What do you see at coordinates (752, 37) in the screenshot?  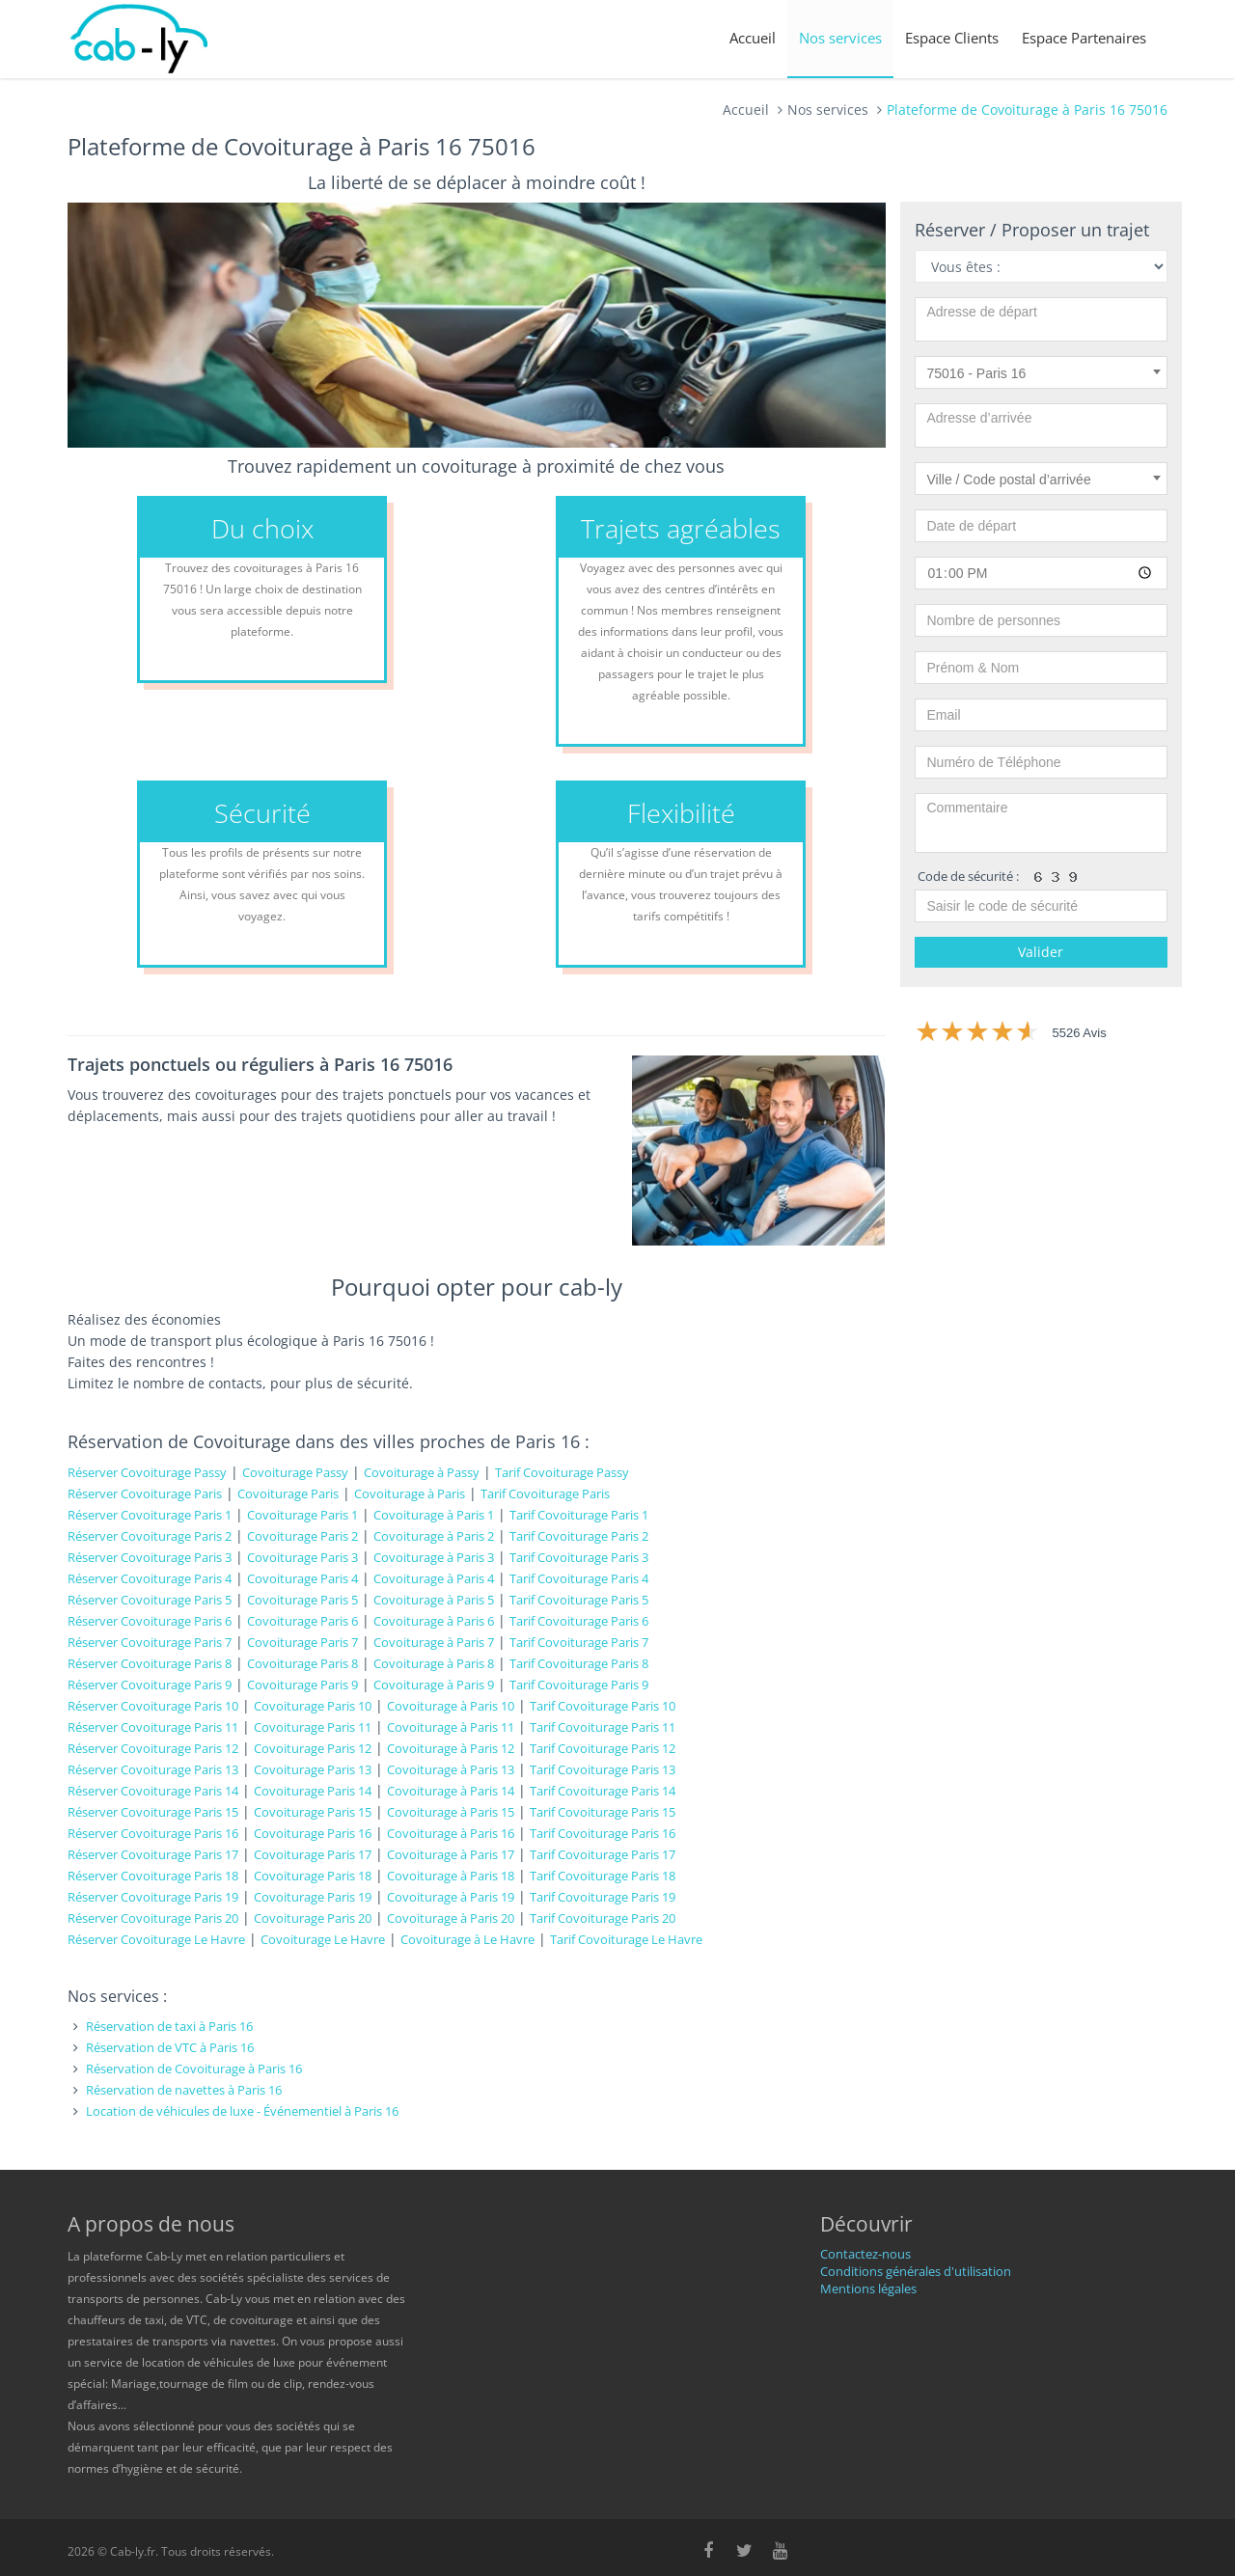 I see `Accueil` at bounding box center [752, 37].